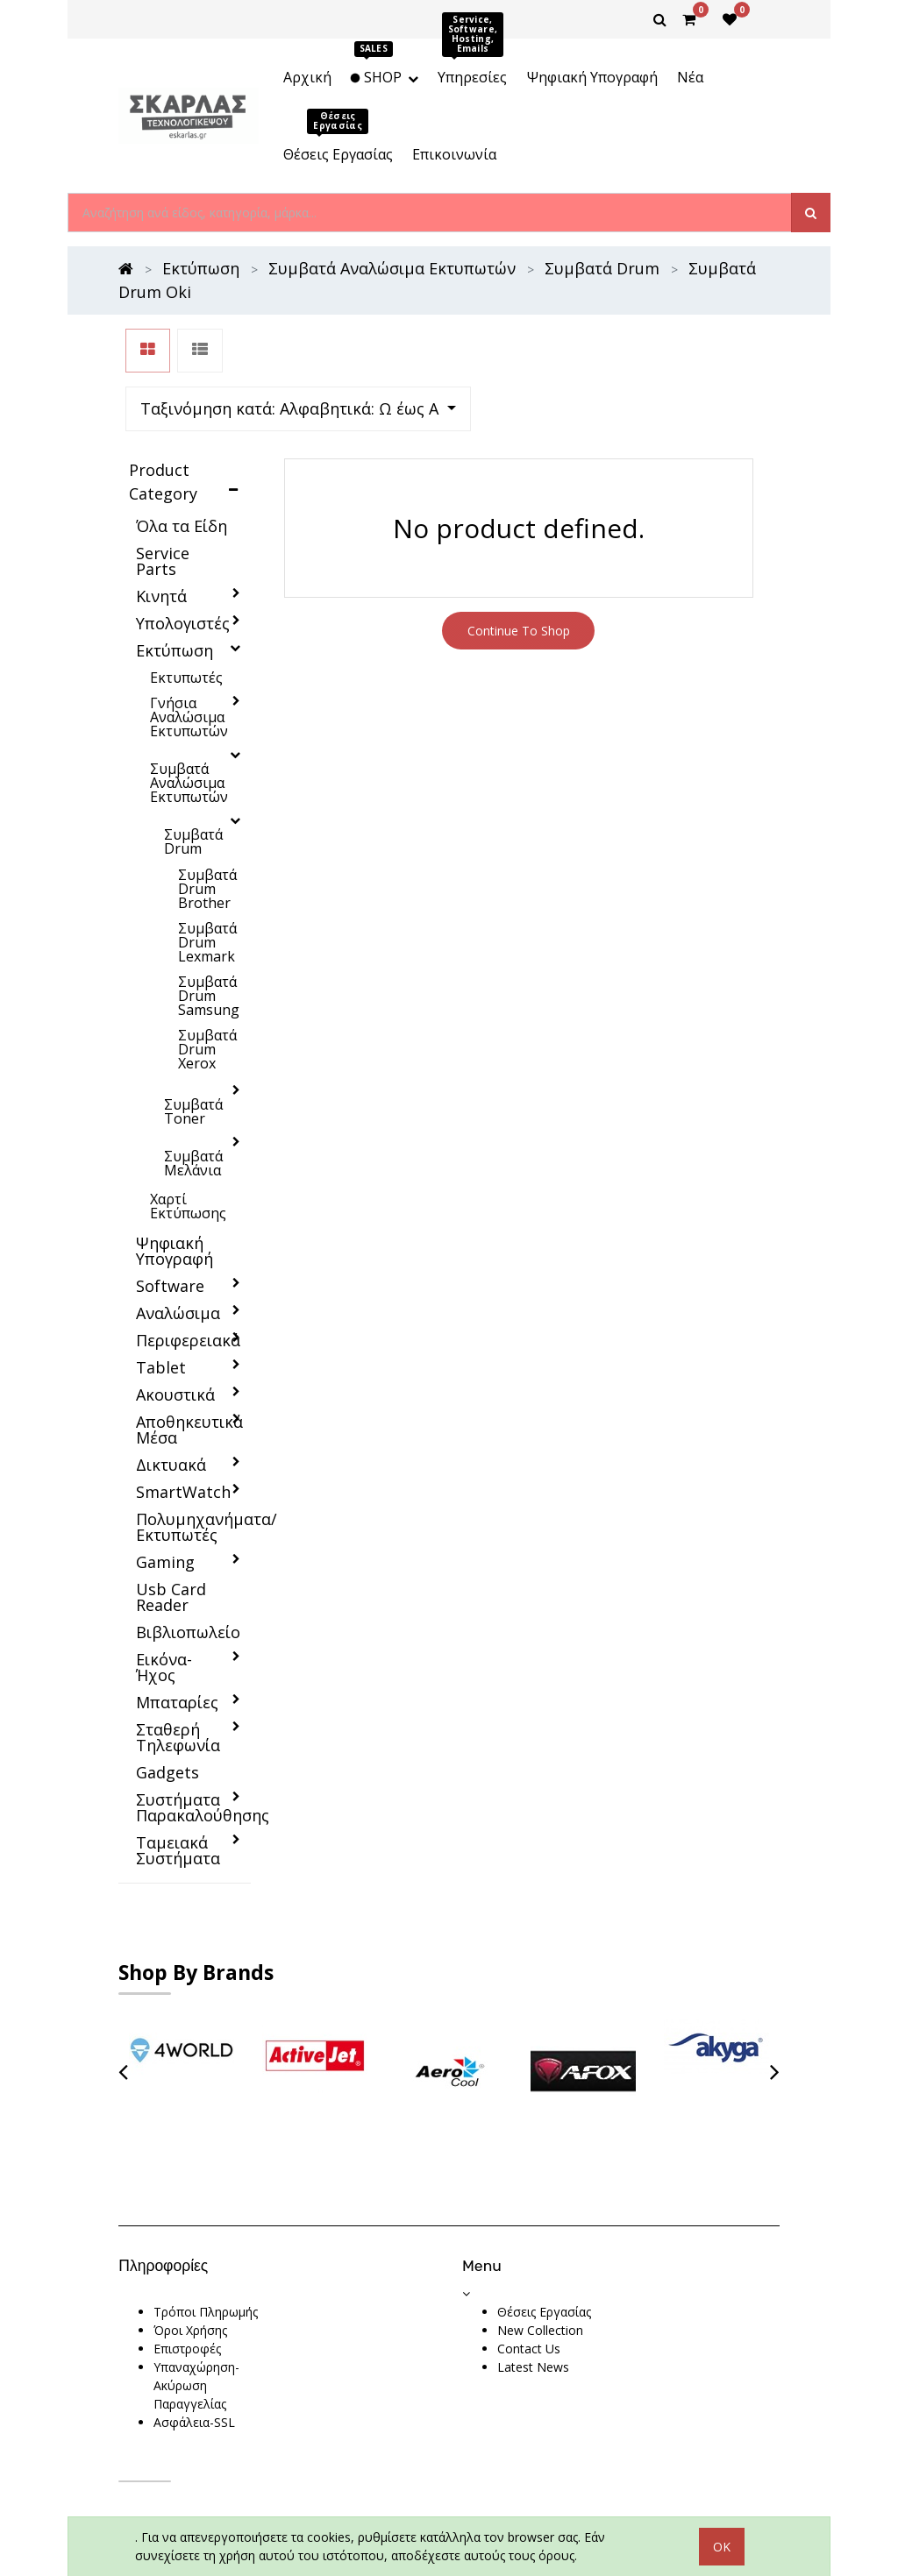 This screenshot has width=898, height=2576. Describe the element at coordinates (190, 2257) in the screenshot. I see `Όροι Χρήσης` at that location.